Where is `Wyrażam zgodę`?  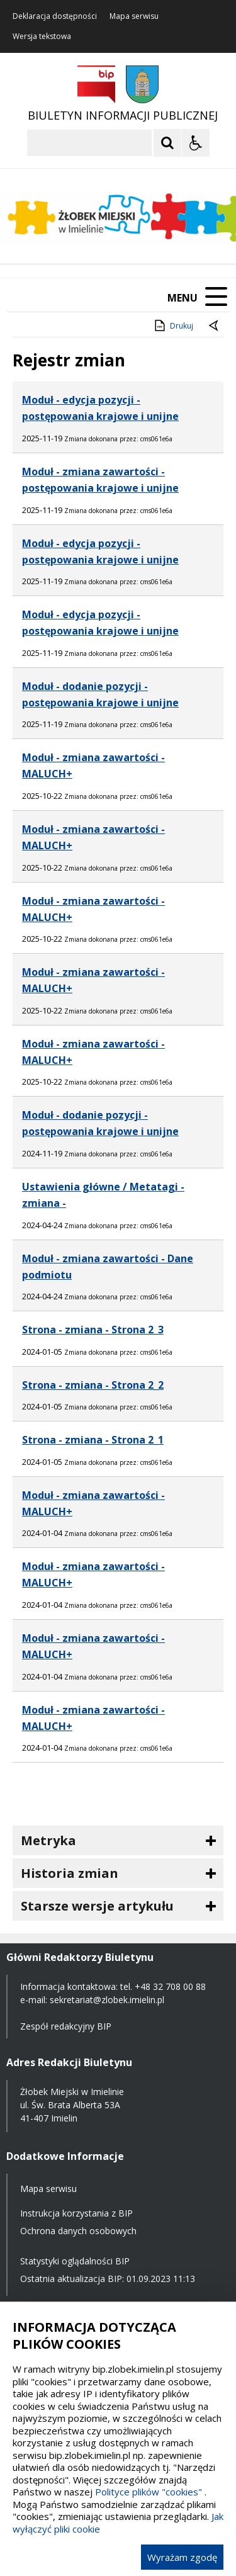
Wyrażam zgodę is located at coordinates (182, 2557).